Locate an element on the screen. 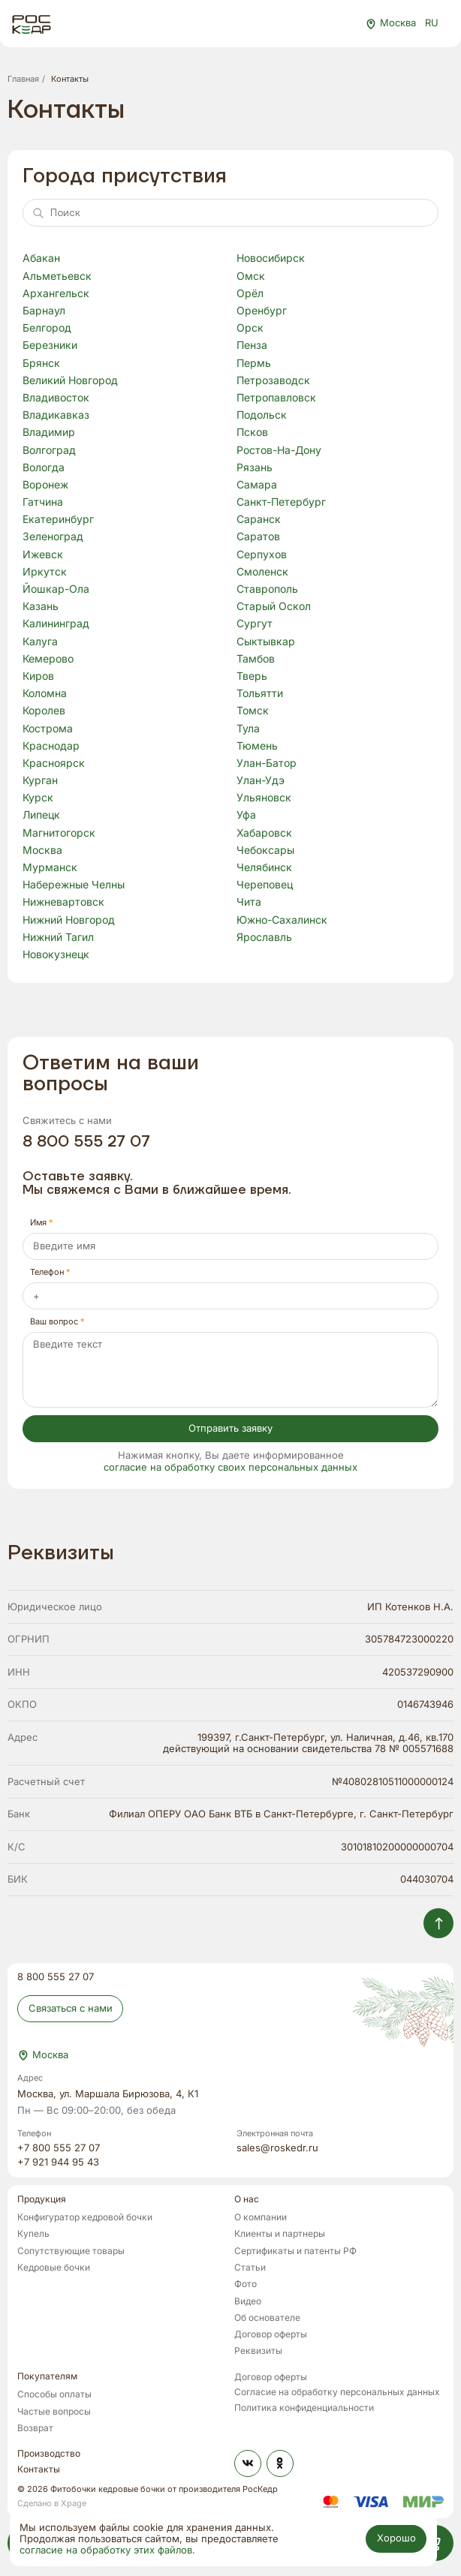 Image resolution: width=461 pixels, height=2576 pixels. Курган is located at coordinates (40, 781).